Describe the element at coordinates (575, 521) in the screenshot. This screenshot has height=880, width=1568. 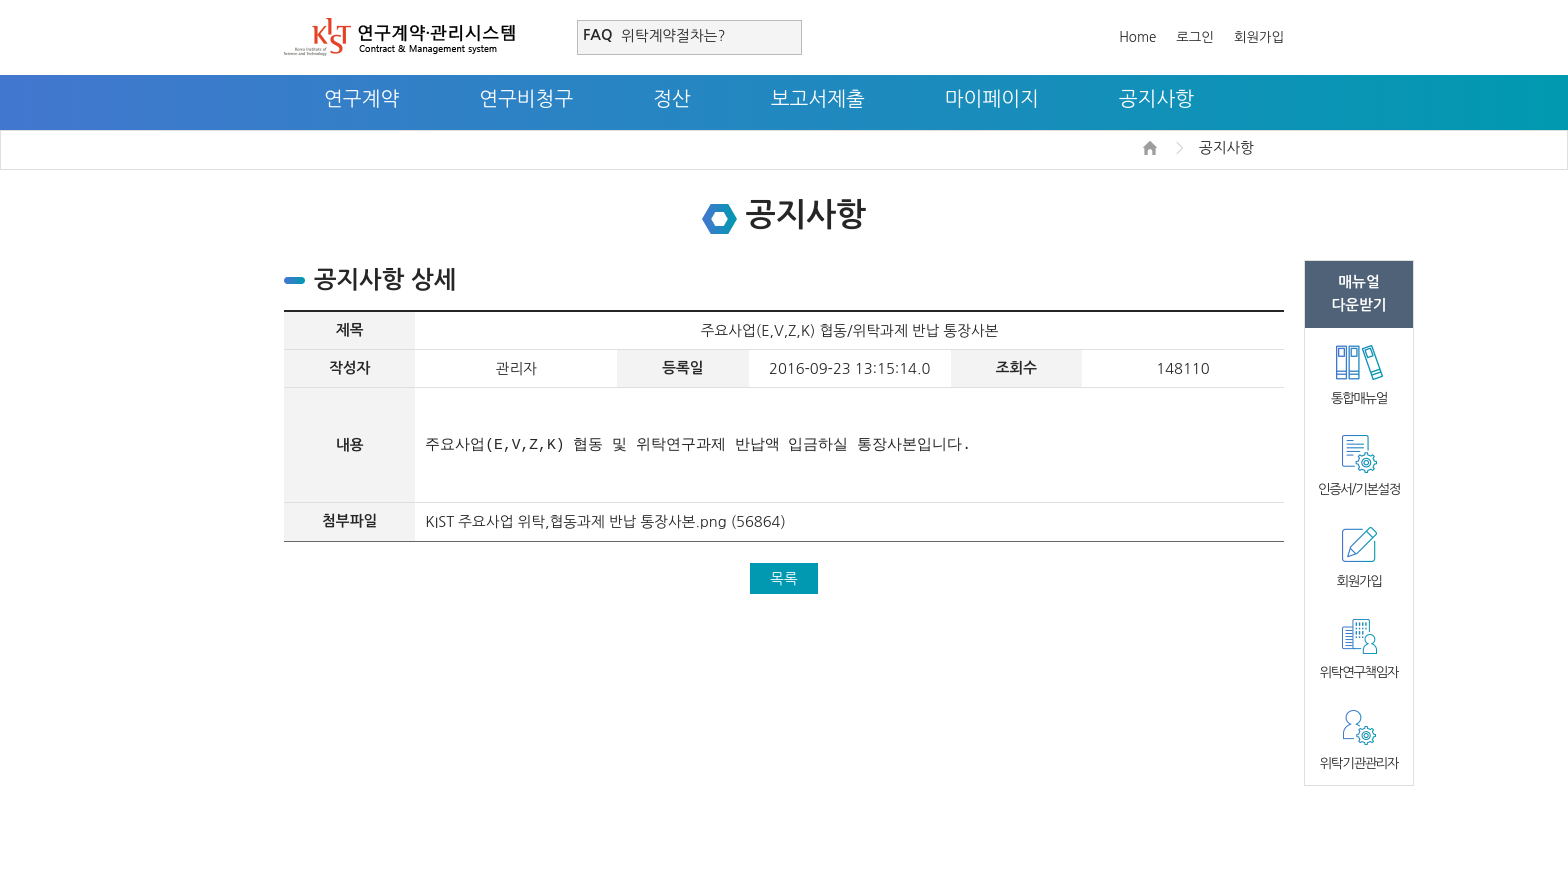
I see `KIST 주요사업 위탁,협동과제 반납 통장사본.png` at that location.